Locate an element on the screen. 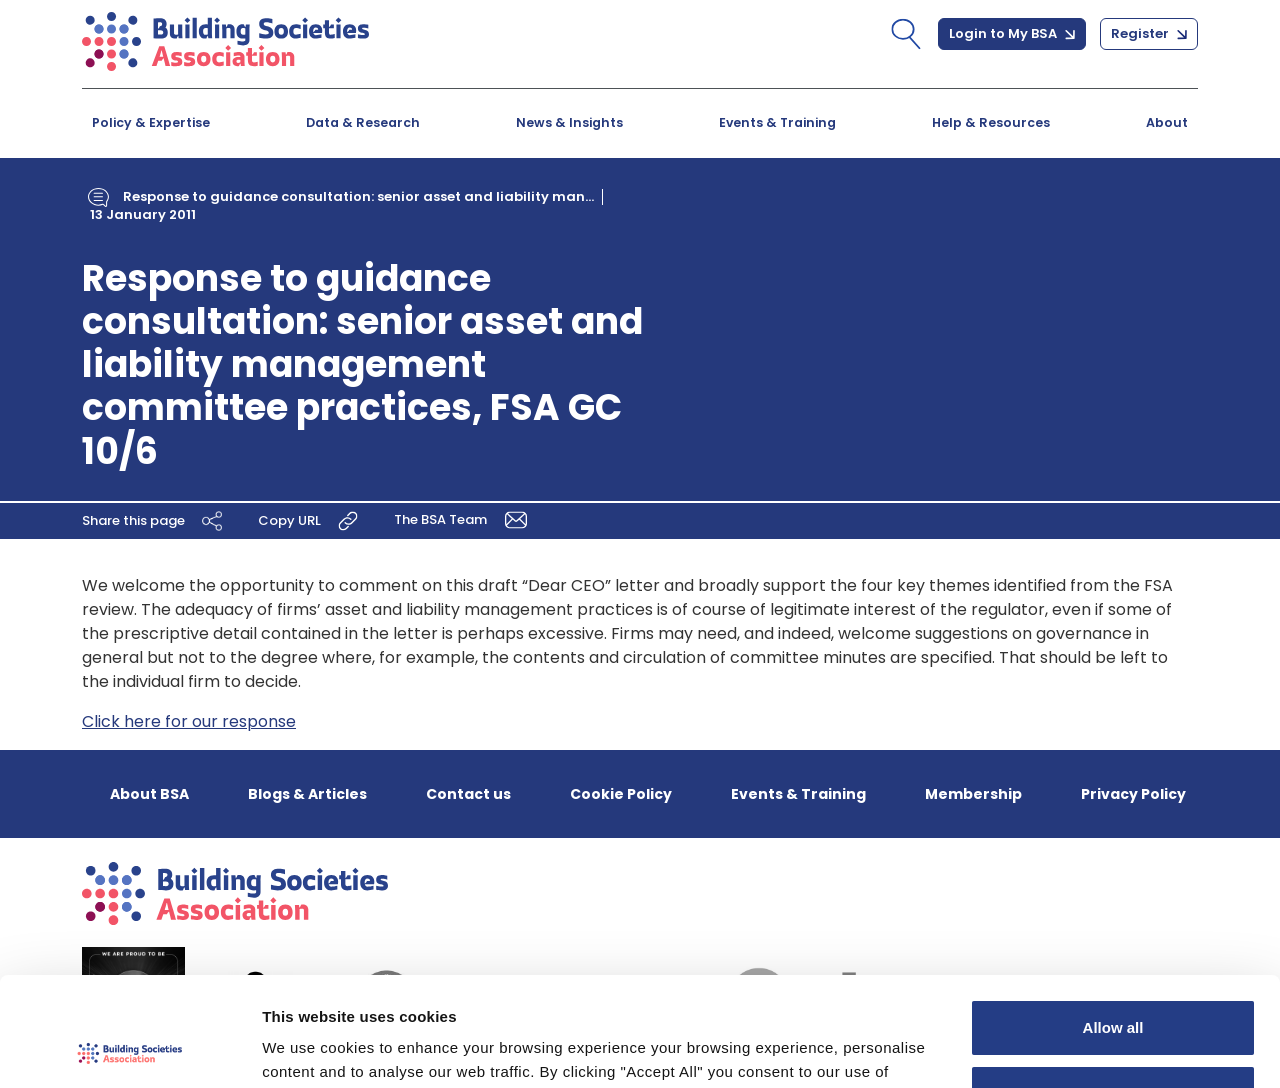  The BSA Team is located at coordinates (464, 518).